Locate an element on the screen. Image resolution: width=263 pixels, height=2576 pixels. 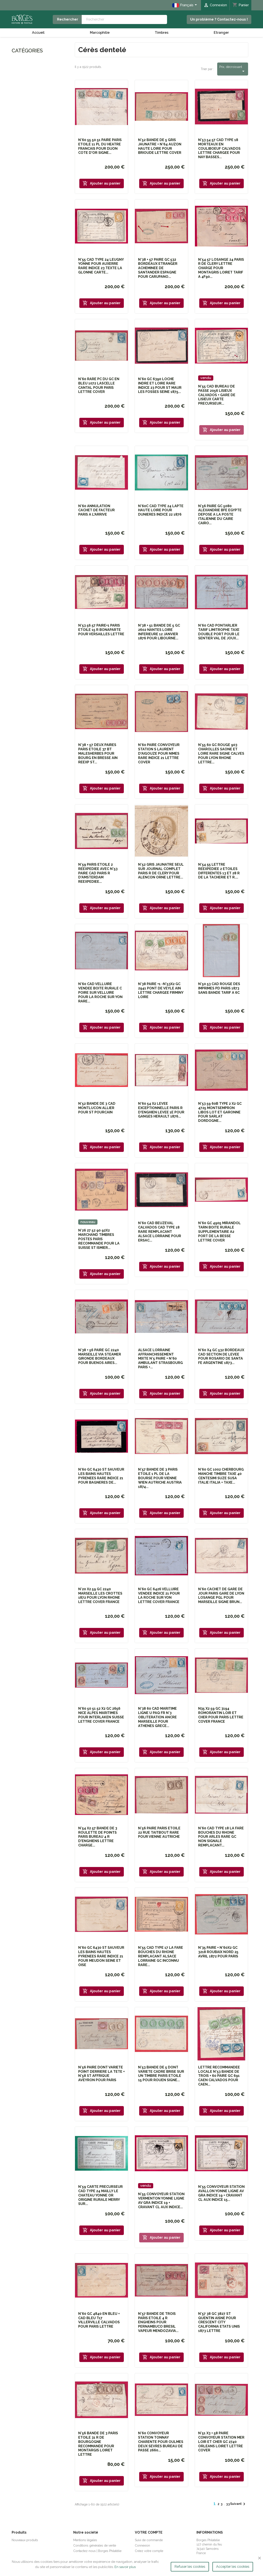
N°60 GC 6390 LOCHE INDRE ET LOIRE RARE INDICE 23 POUR ST MAUR LES FOSSES SEINE 1875... is located at coordinates (160, 385).